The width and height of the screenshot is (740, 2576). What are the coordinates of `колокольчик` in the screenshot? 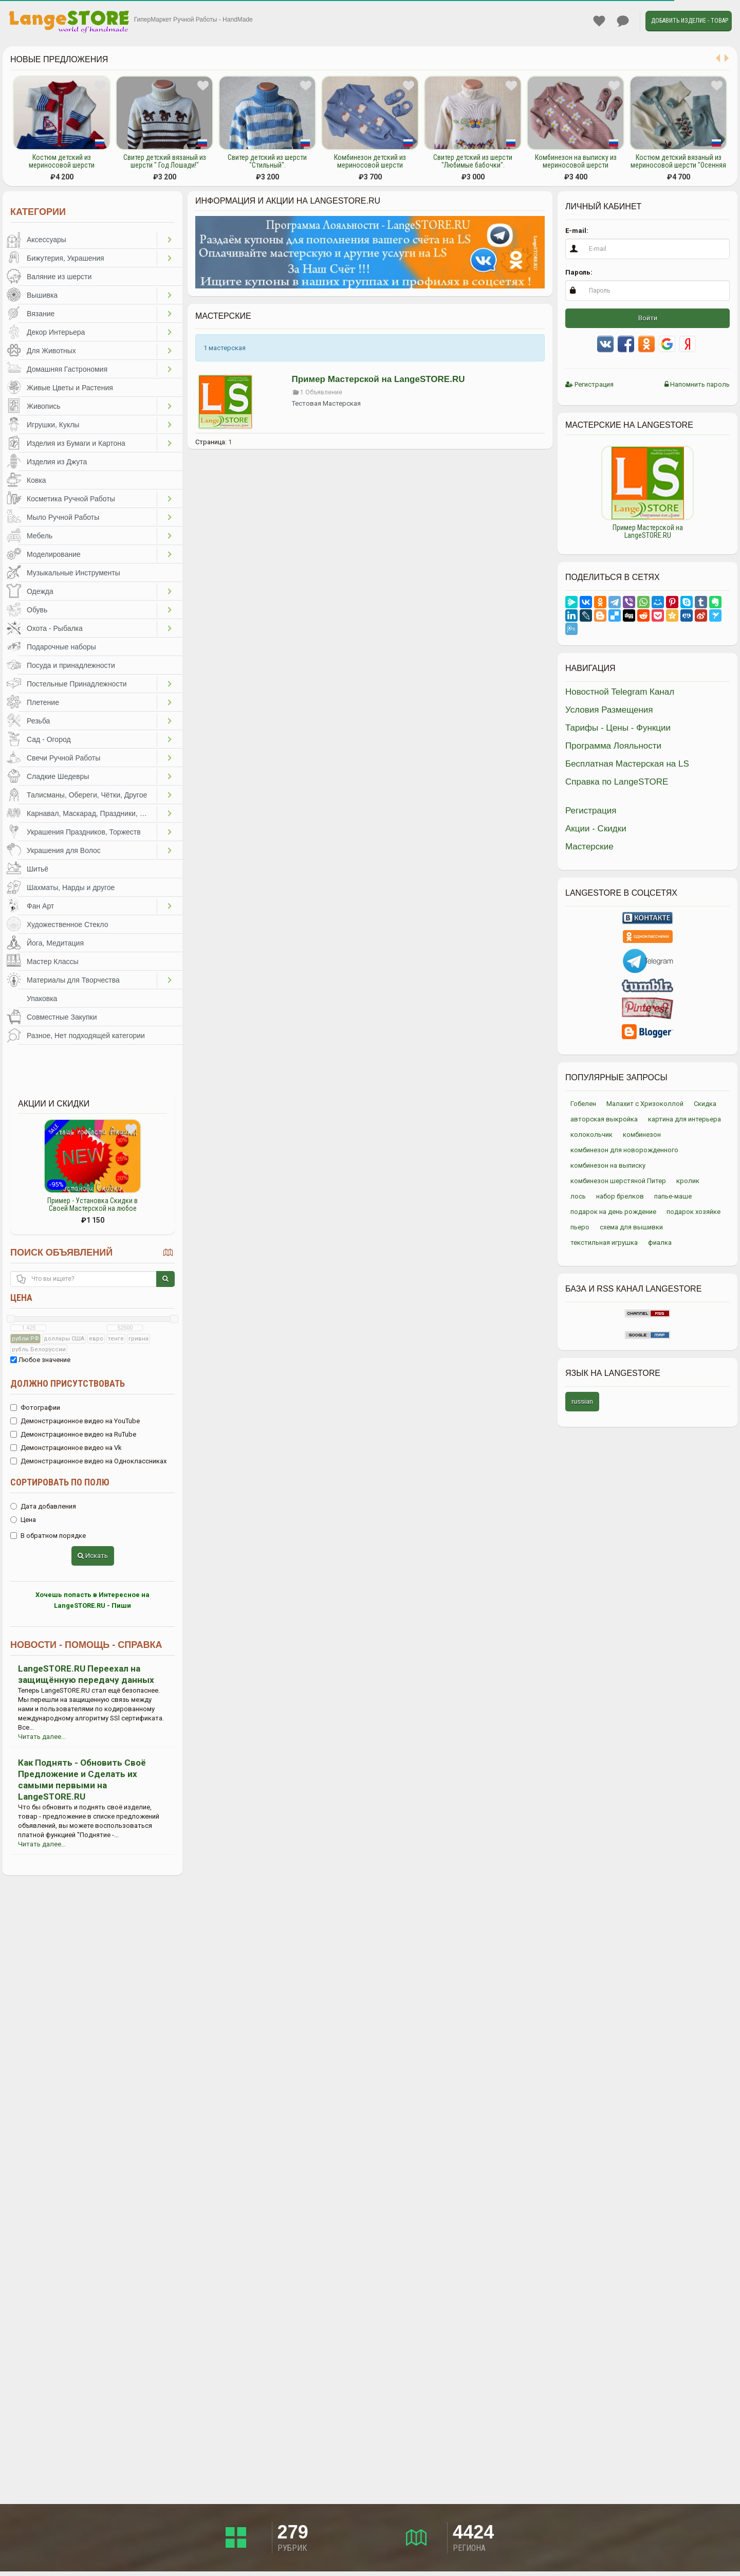 It's located at (591, 1134).